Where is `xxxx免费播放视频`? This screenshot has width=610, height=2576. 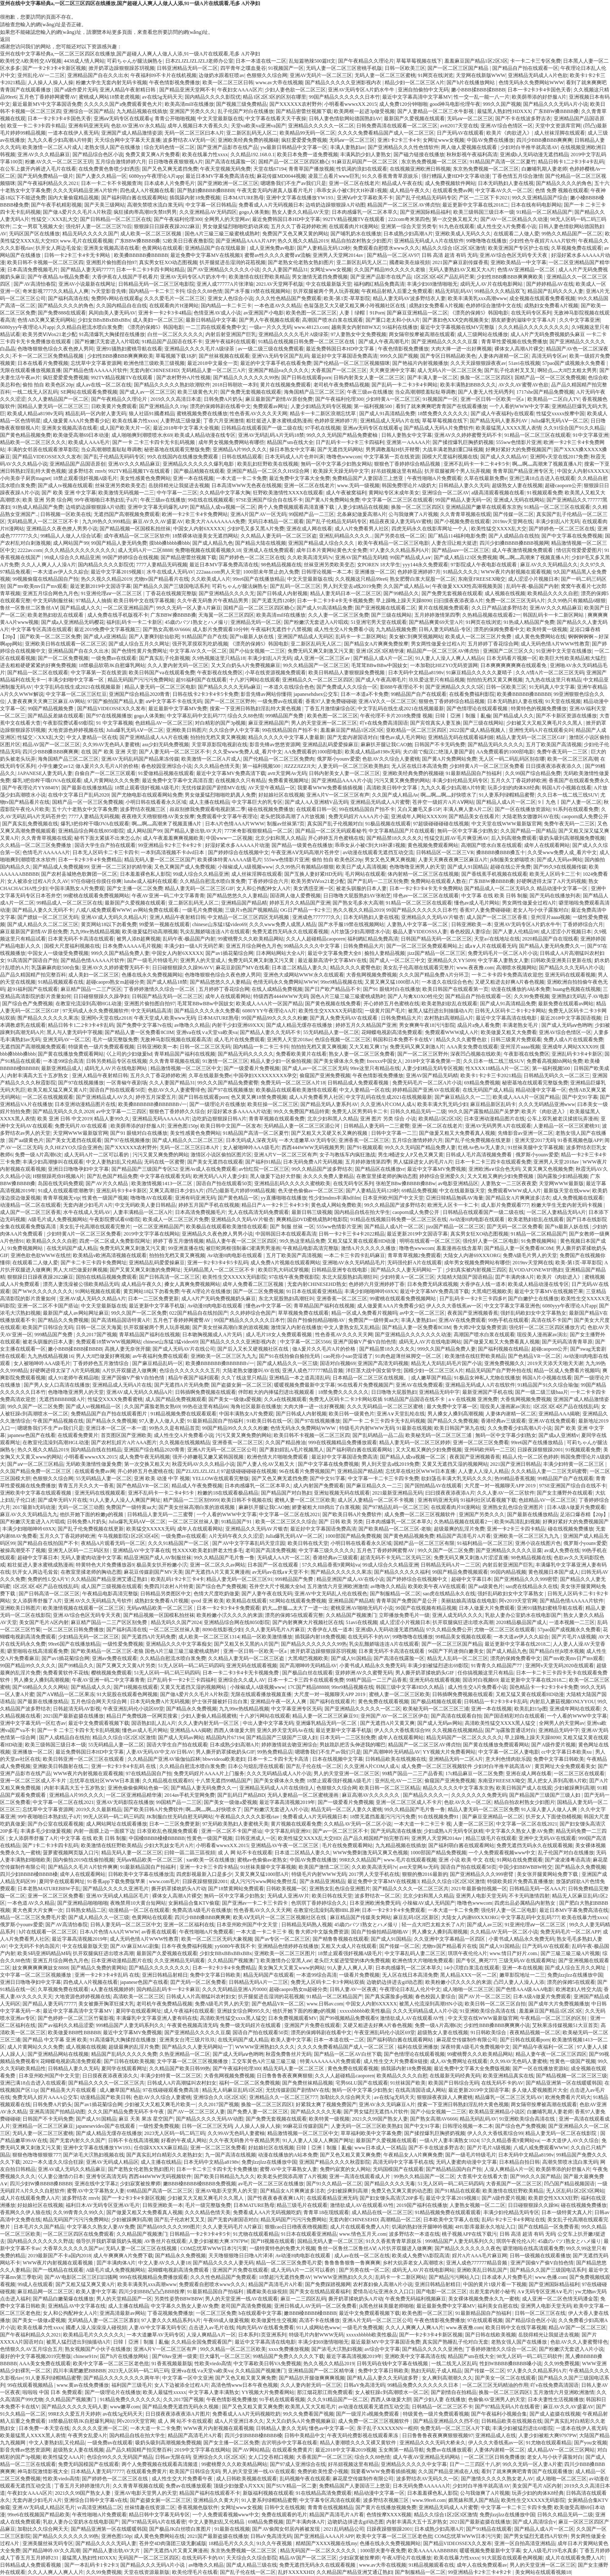 xxxx免费播放视频 is located at coordinates (289, 2349).